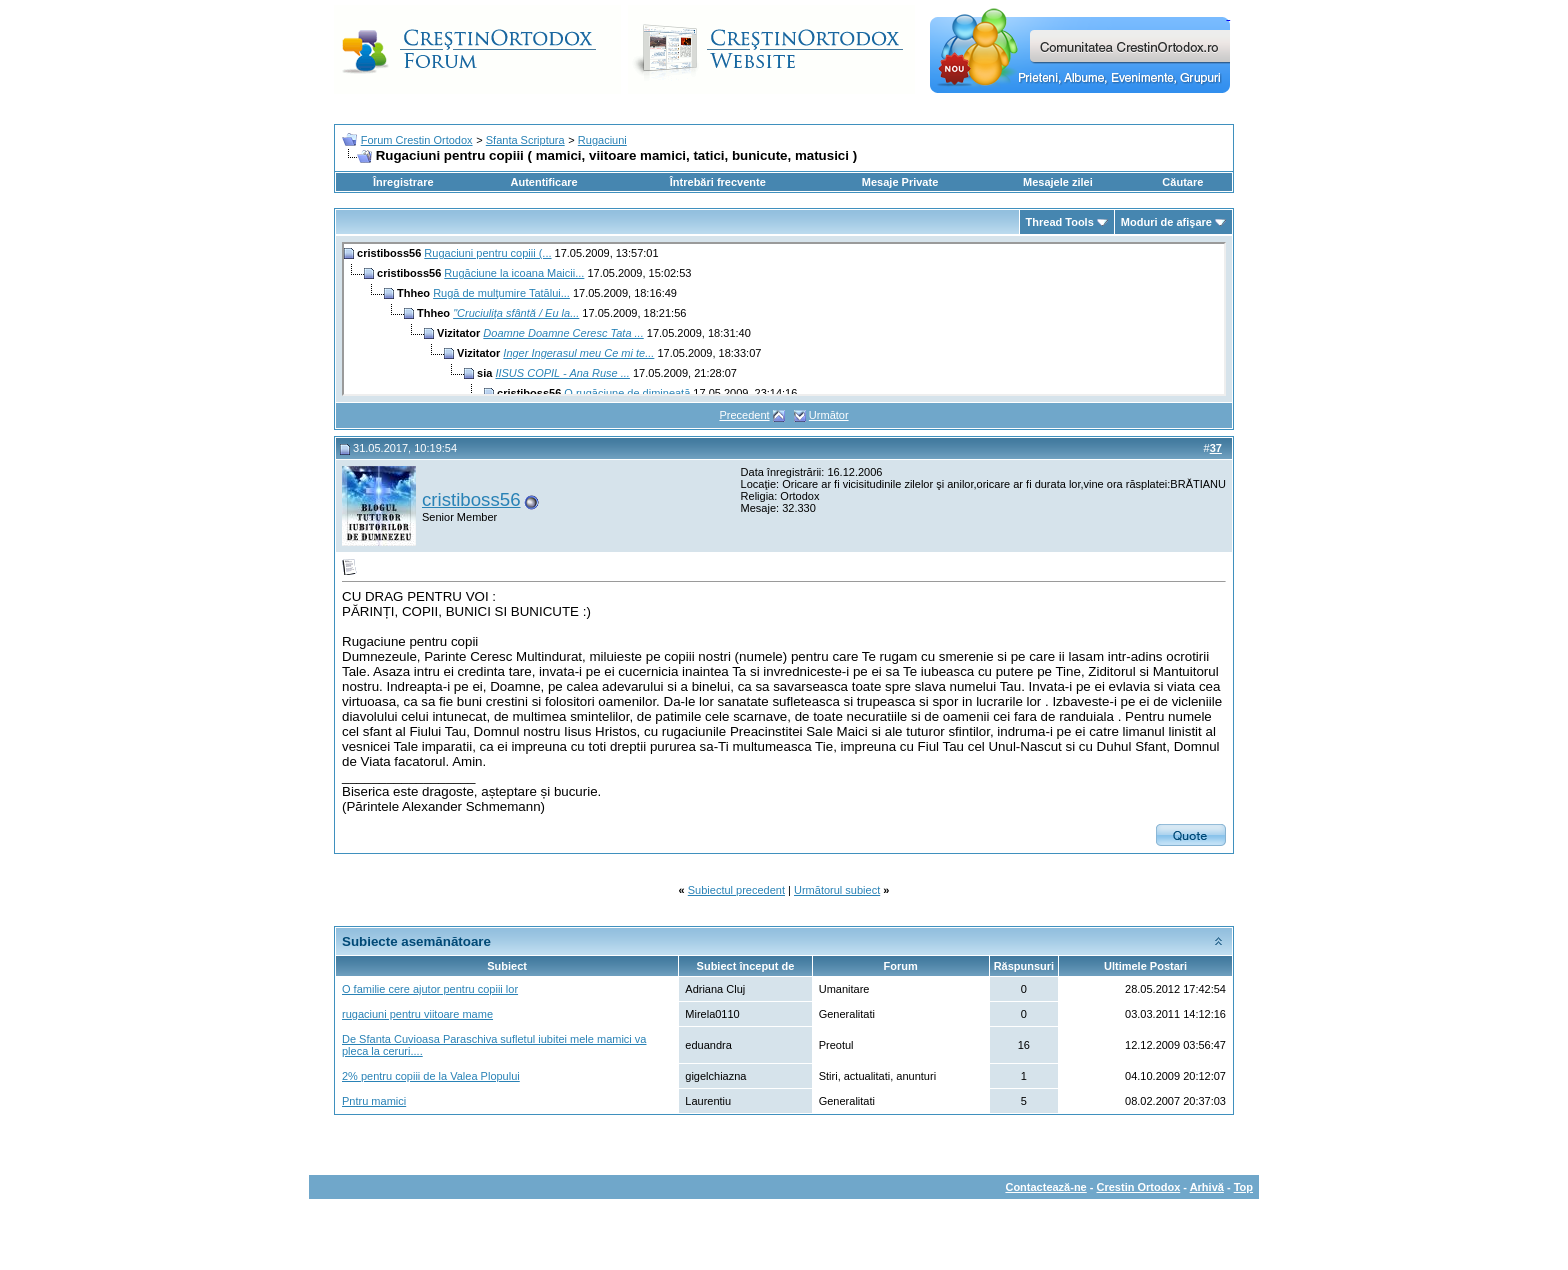 Image resolution: width=1568 pixels, height=1270 pixels. Describe the element at coordinates (1139, 1187) in the screenshot. I see `Crestin Ortodox` at that location.